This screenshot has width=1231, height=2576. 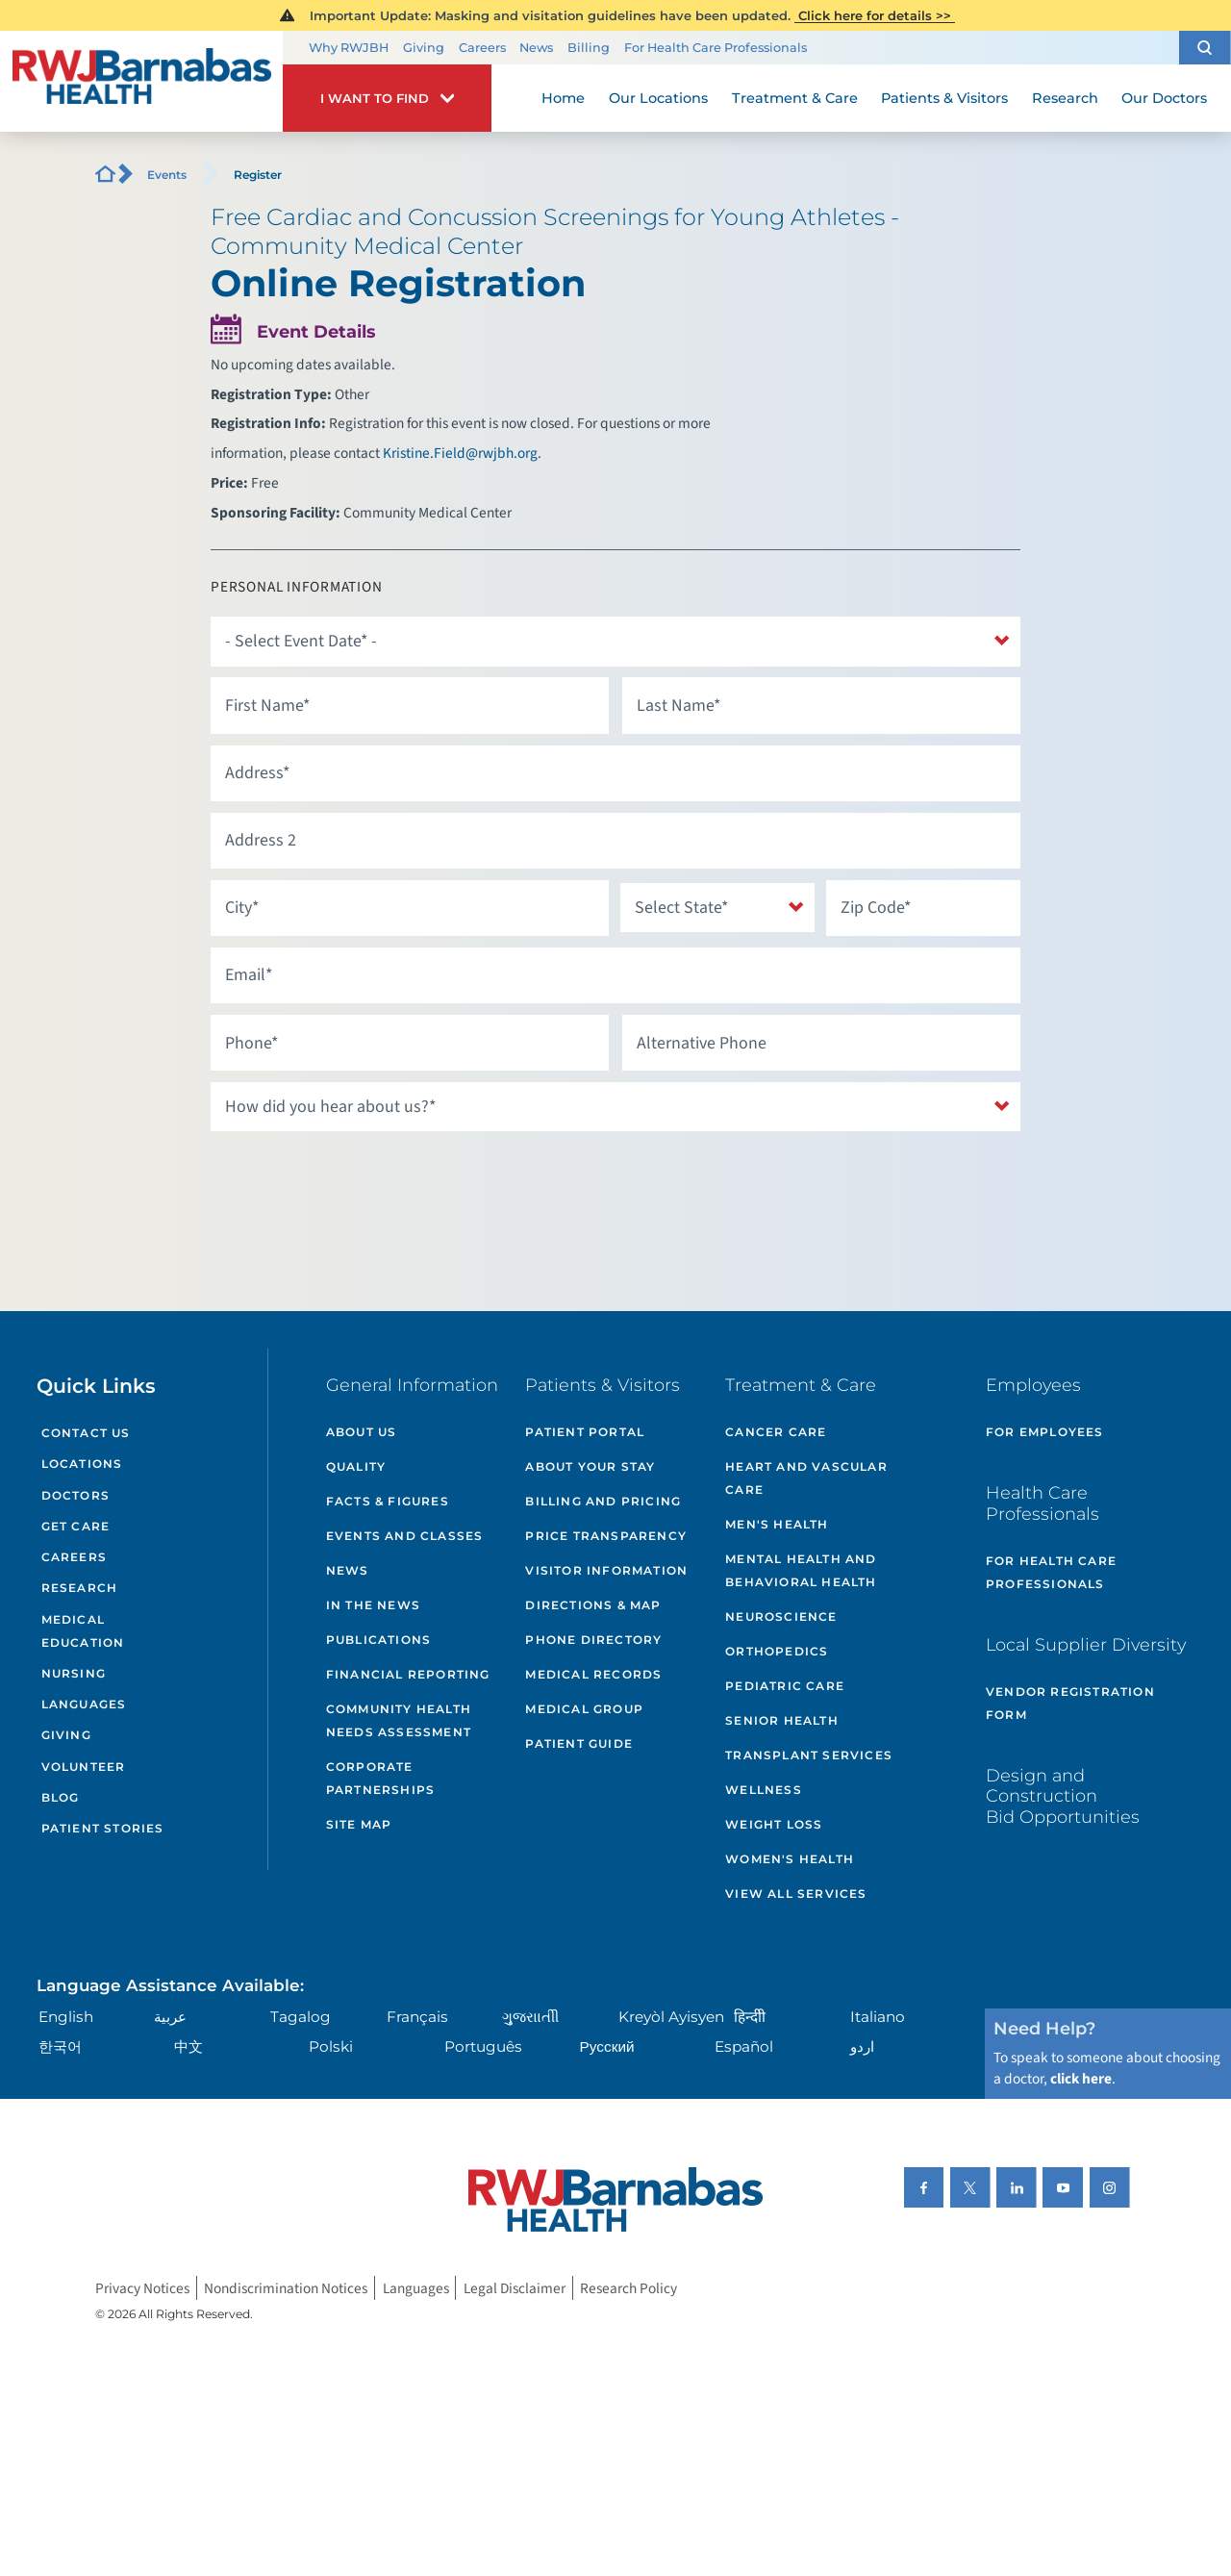 I want to click on Treatment & Care [menuitem], so click(x=795, y=98).